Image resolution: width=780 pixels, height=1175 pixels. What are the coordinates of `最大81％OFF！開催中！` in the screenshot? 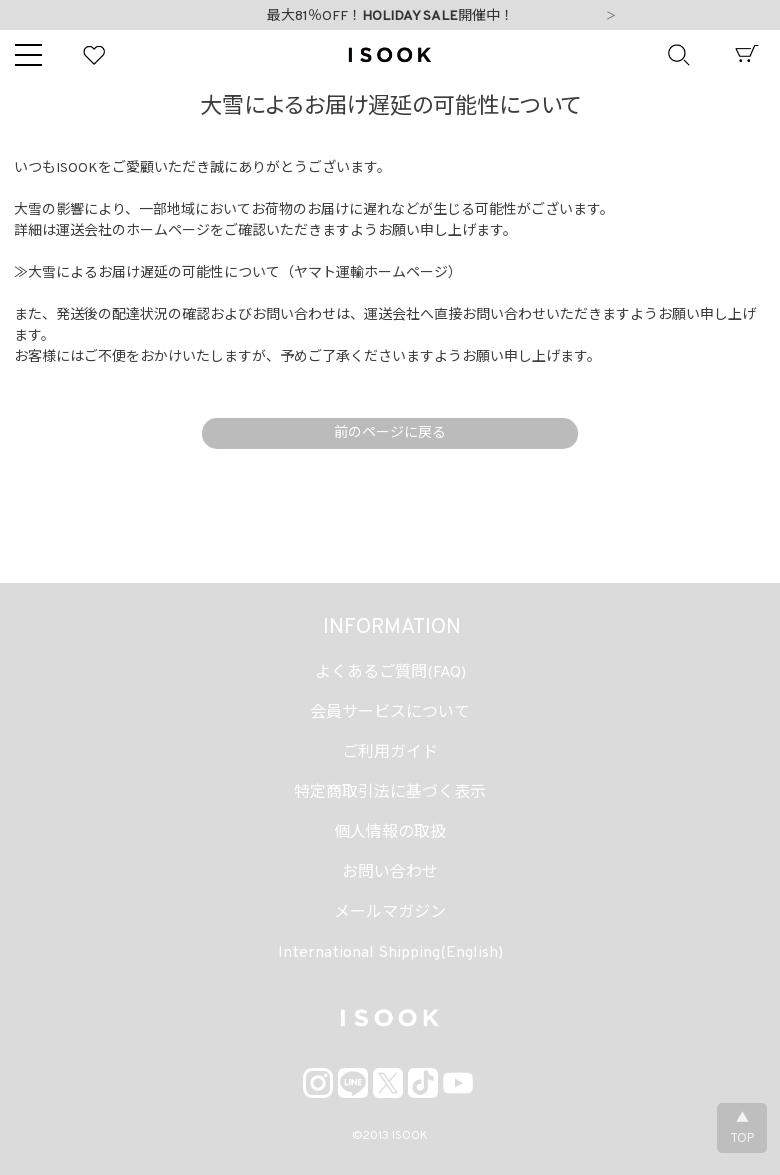 It's located at (390, 16).